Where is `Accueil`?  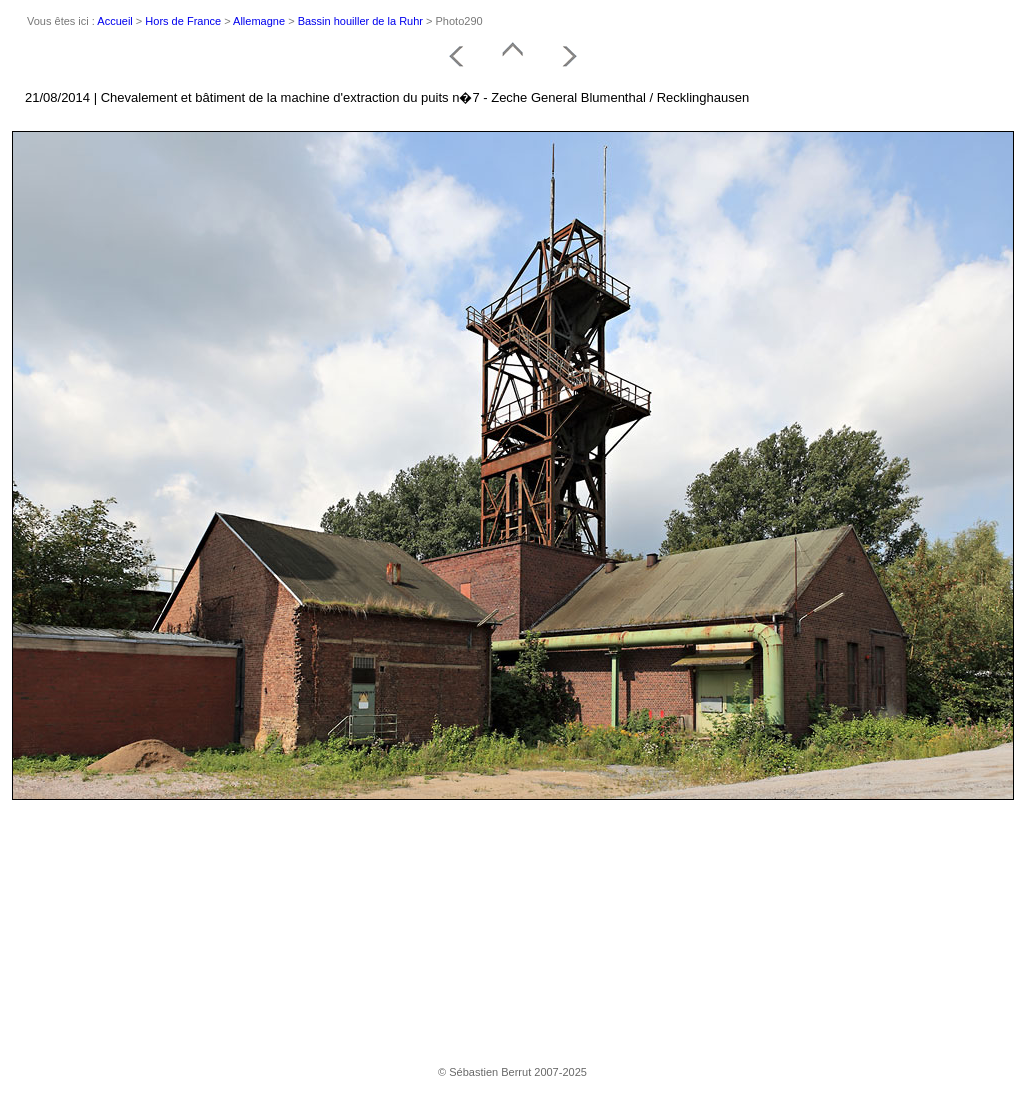
Accueil is located at coordinates (114, 21).